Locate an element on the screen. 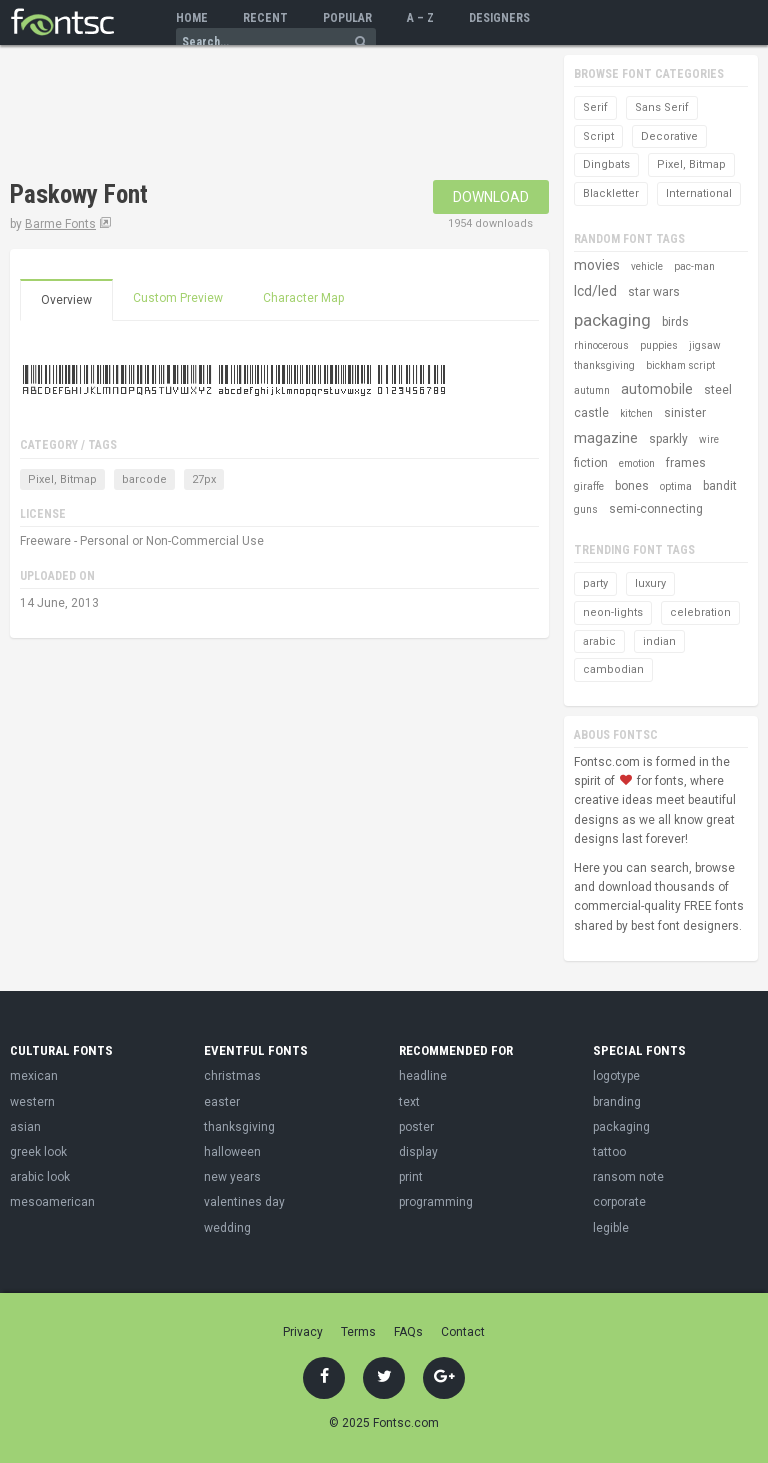  print is located at coordinates (411, 1177).